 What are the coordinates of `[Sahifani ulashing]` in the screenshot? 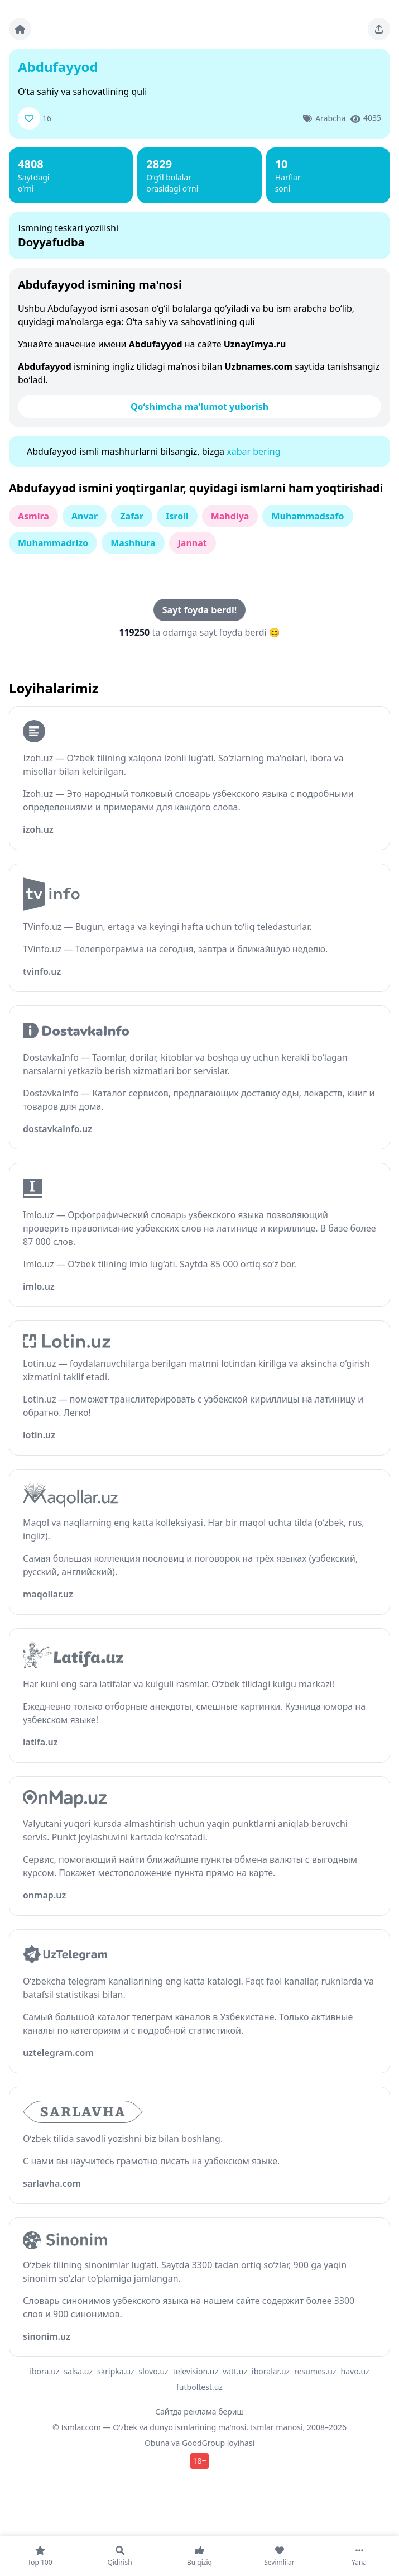 It's located at (379, 29).